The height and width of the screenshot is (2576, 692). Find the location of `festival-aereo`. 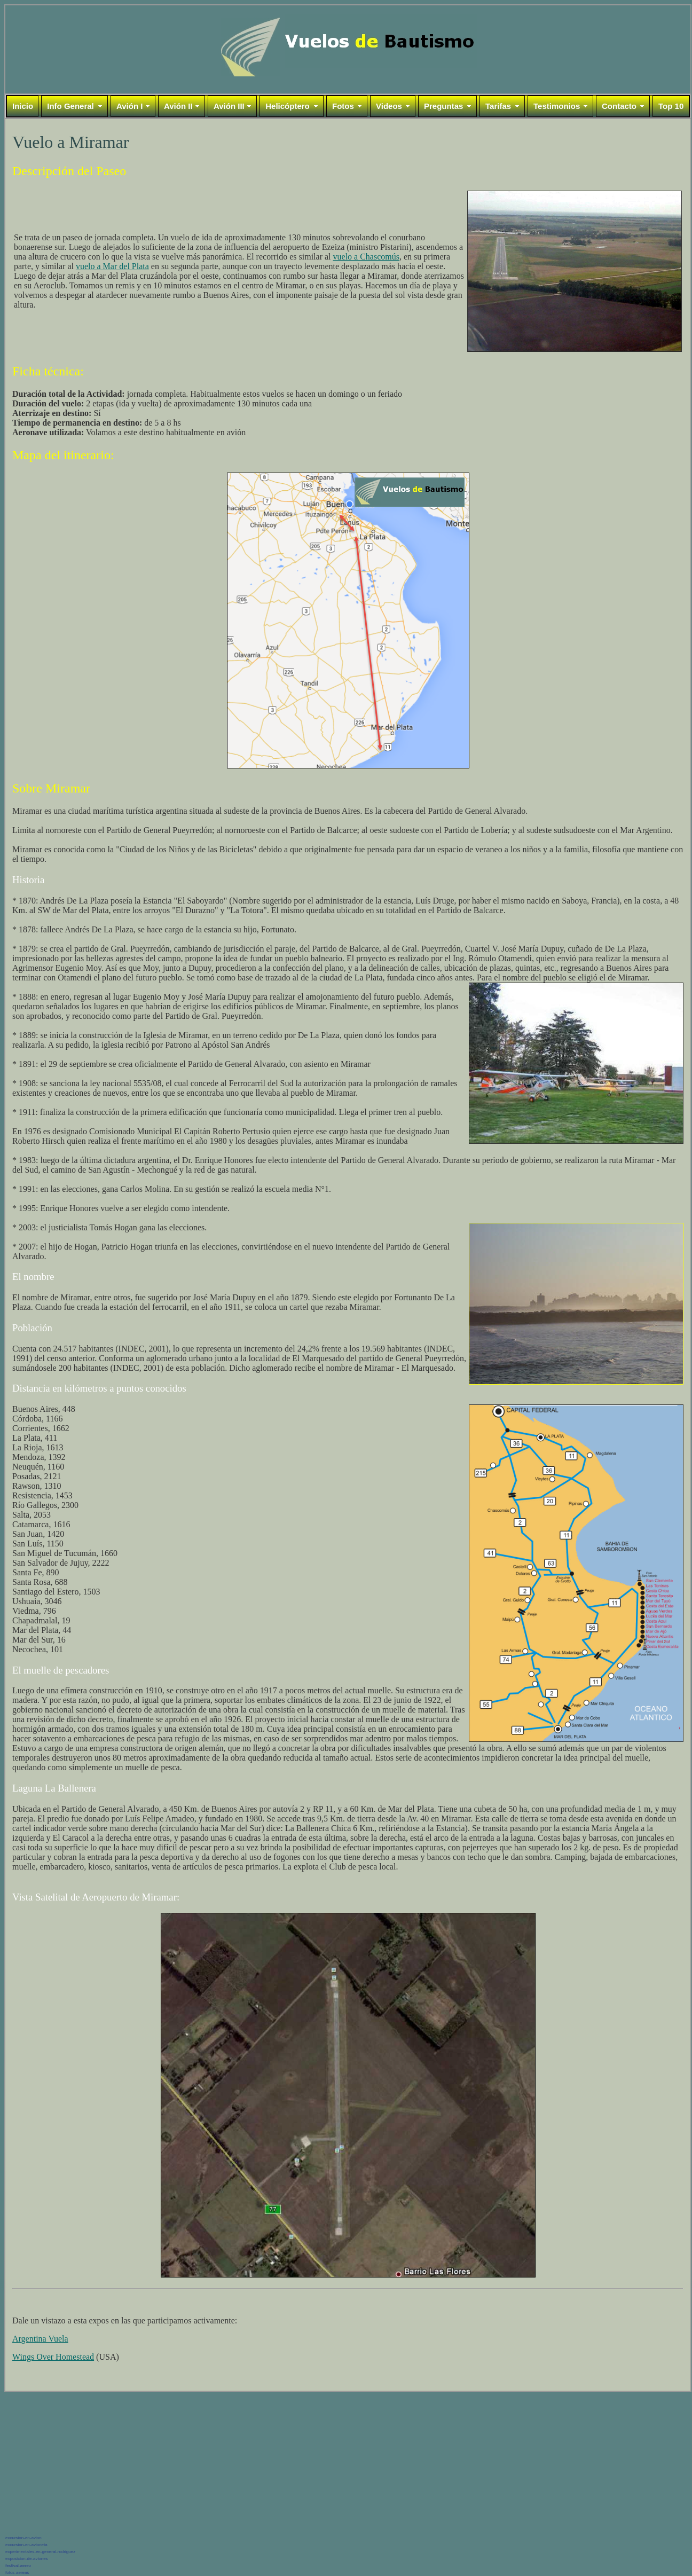

festival-aereo is located at coordinates (18, 2565).